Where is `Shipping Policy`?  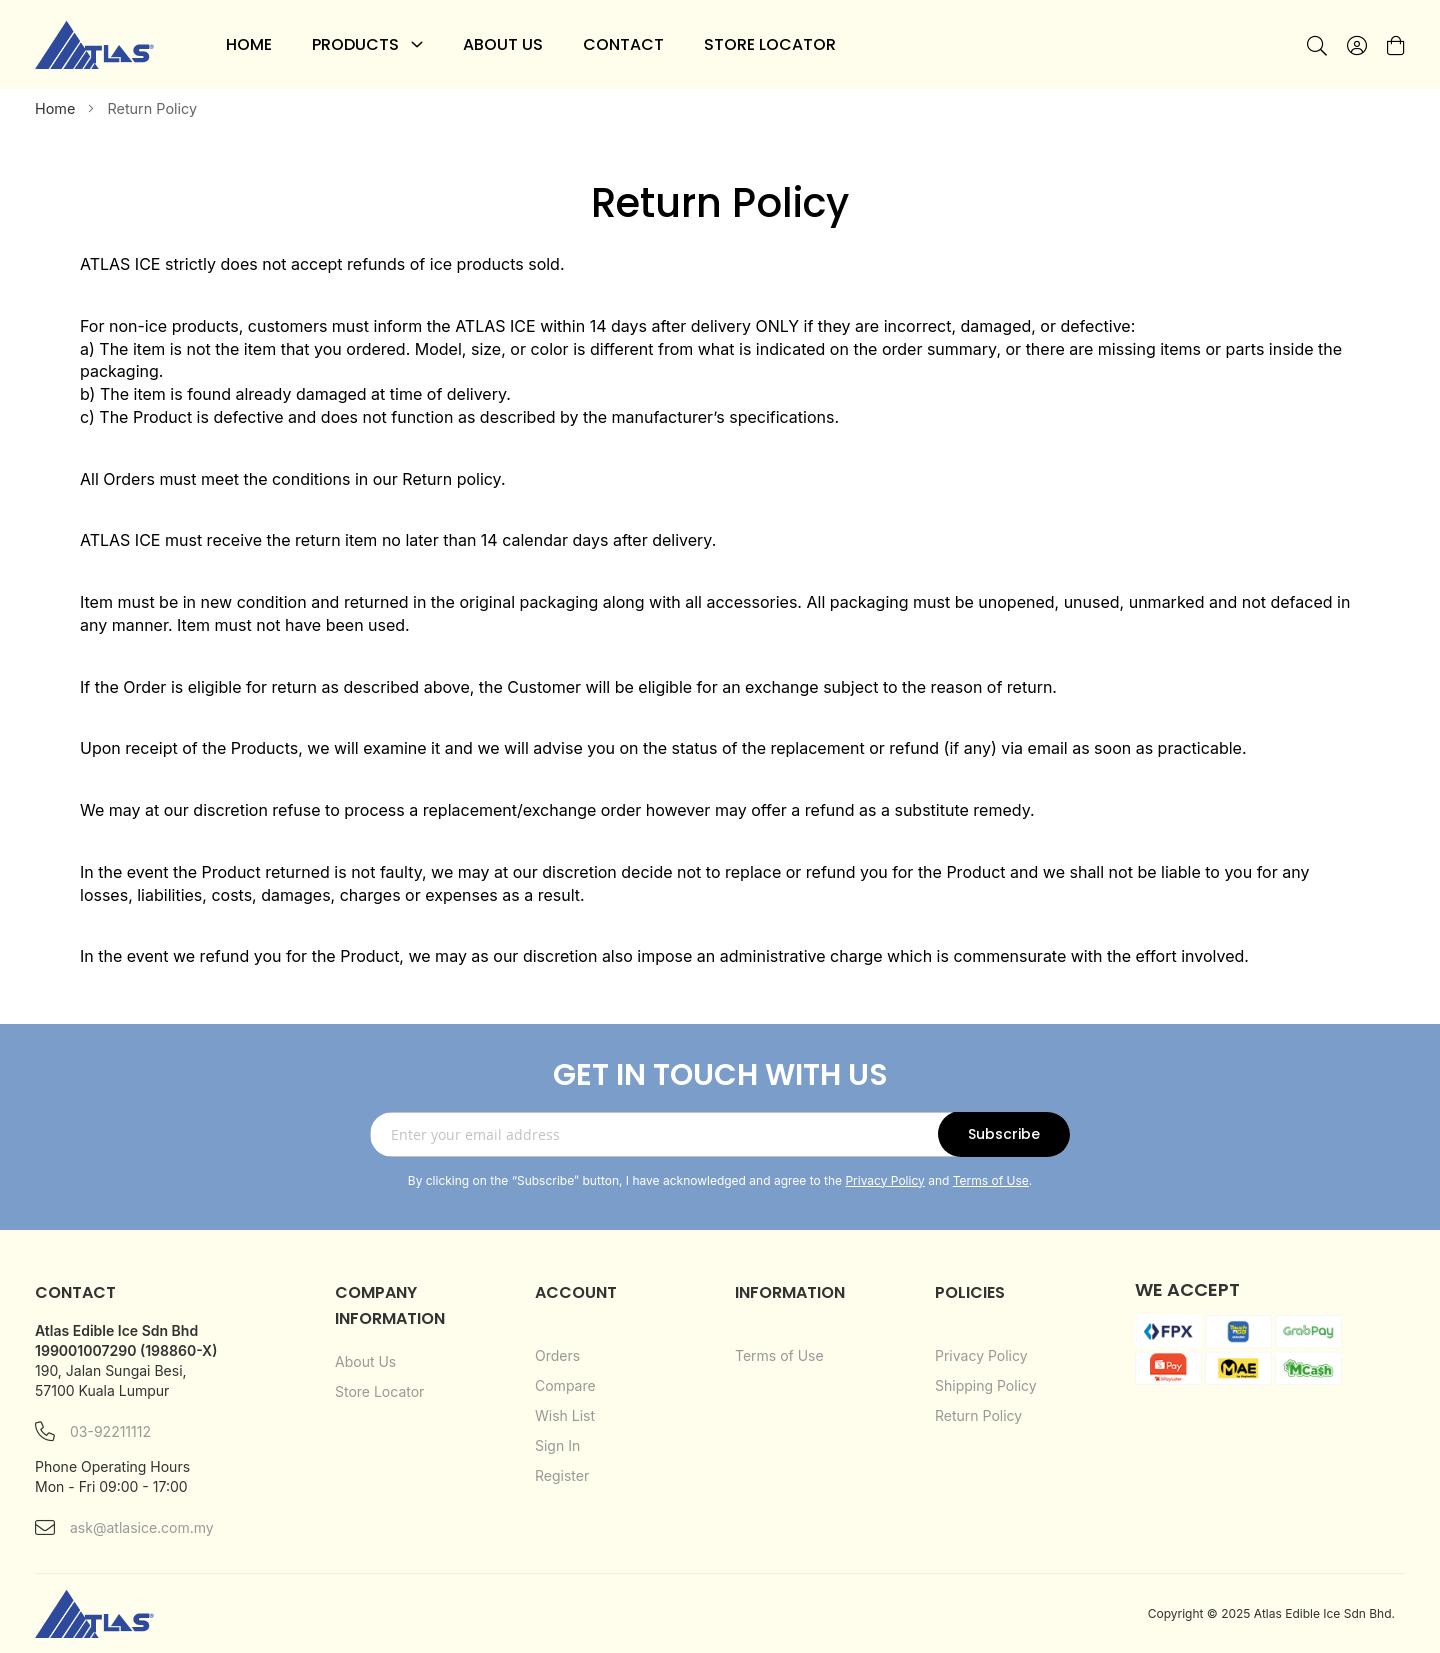 Shipping Policy is located at coordinates (986, 1385).